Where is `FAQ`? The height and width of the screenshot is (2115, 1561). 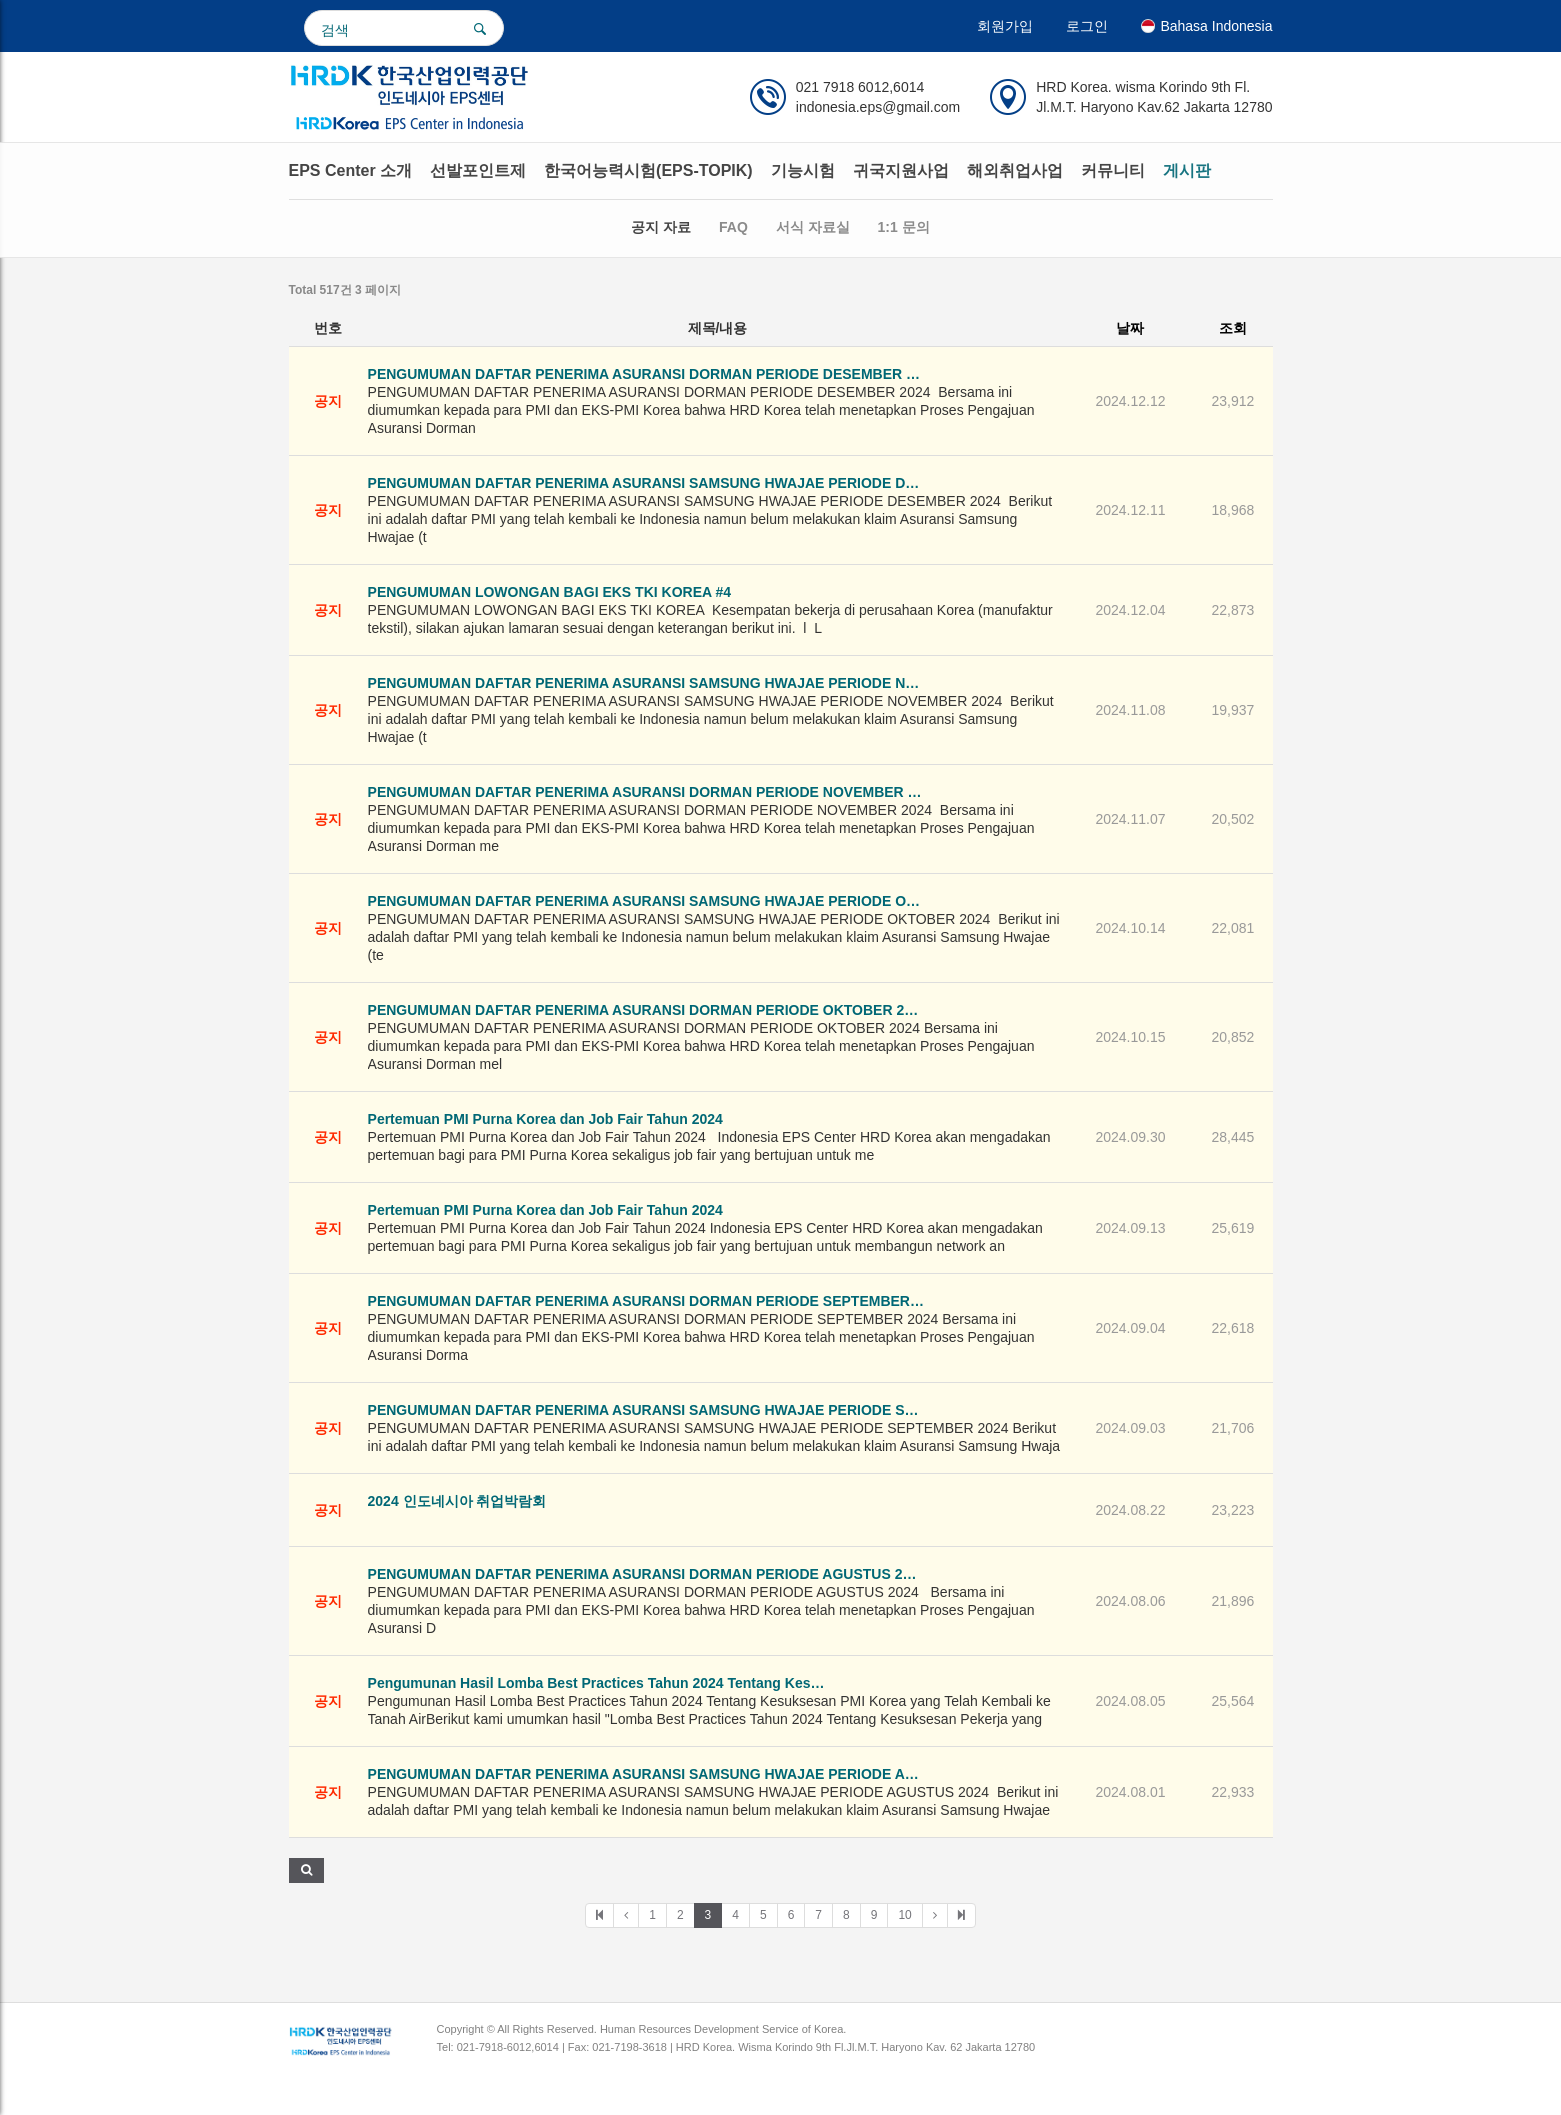
FAQ is located at coordinates (733, 227).